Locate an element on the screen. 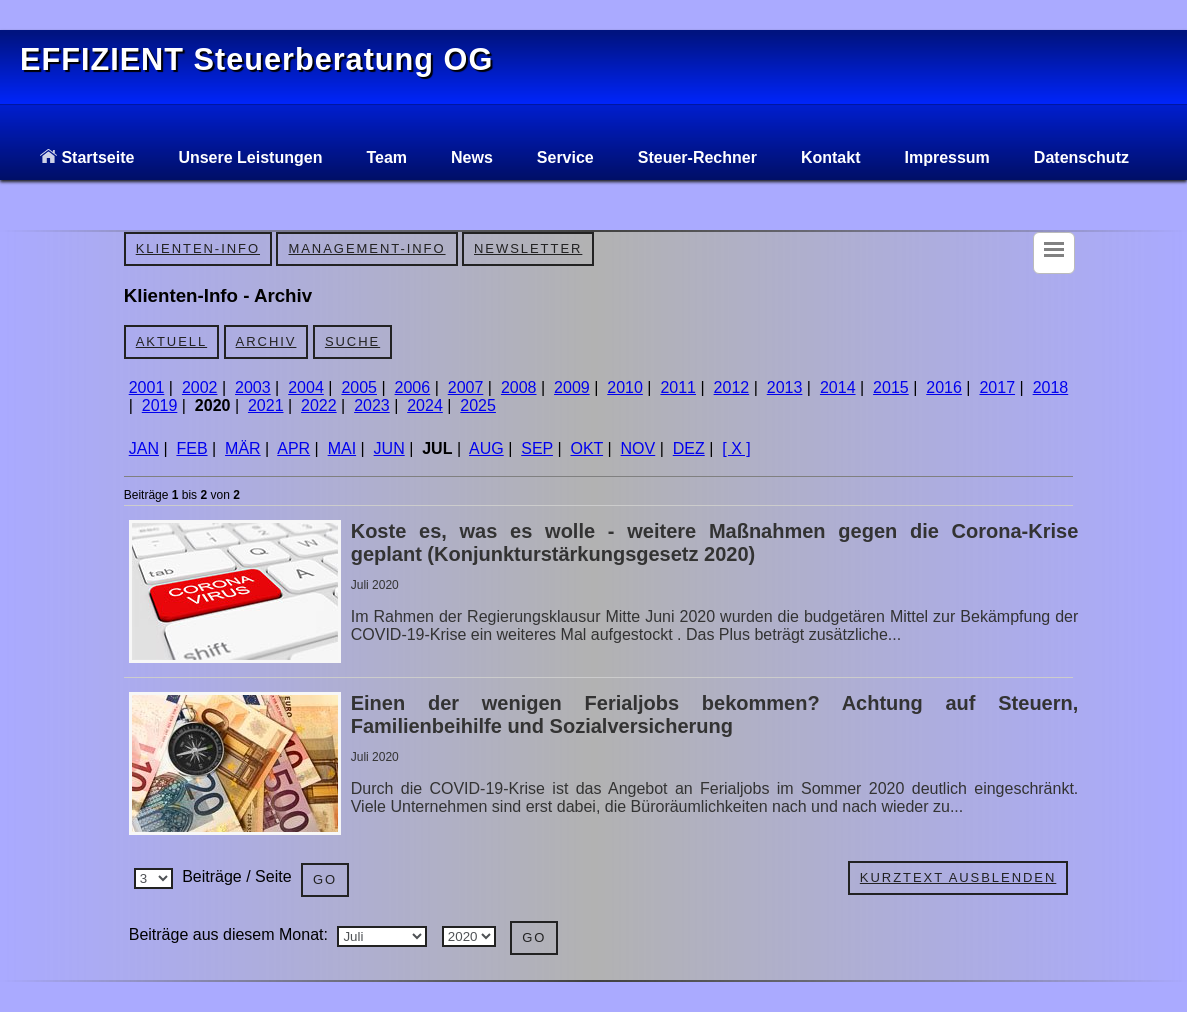 The image size is (1187, 1012). 2024 is located at coordinates (425, 405).